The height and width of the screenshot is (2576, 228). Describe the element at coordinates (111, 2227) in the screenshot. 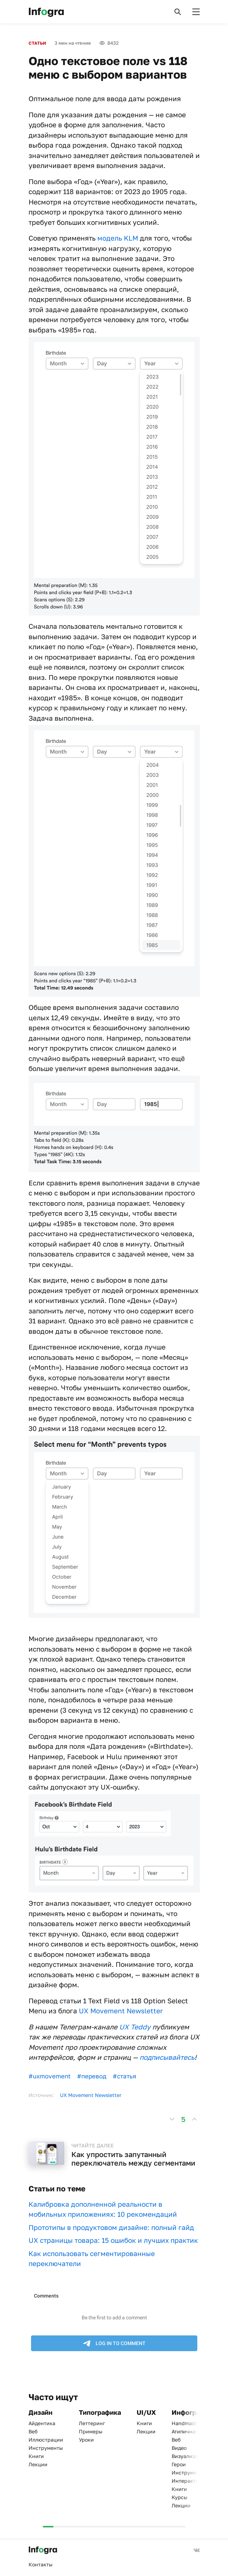

I see `Прототипы в продуктовом дизайне: полный гайд` at that location.